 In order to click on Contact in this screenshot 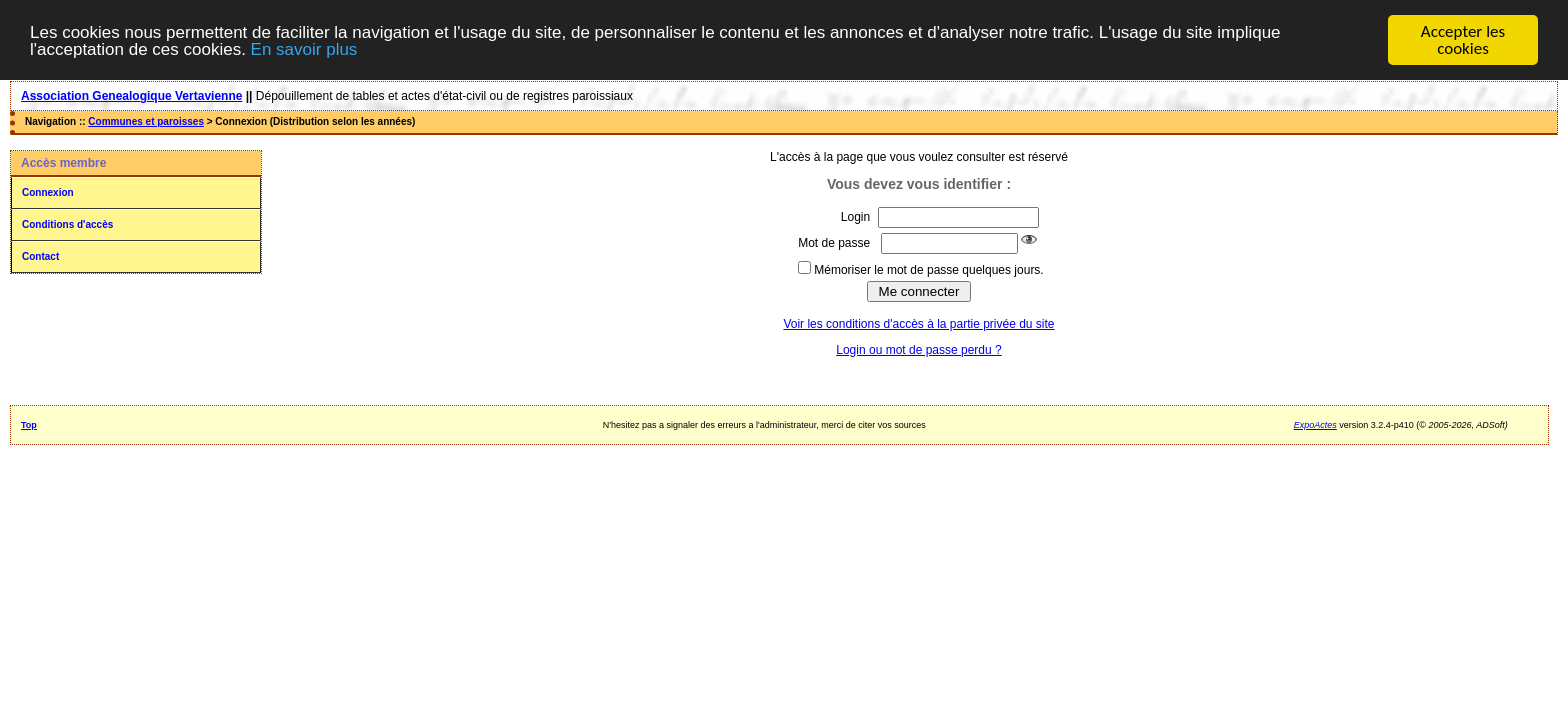, I will do `click(40, 256)`.